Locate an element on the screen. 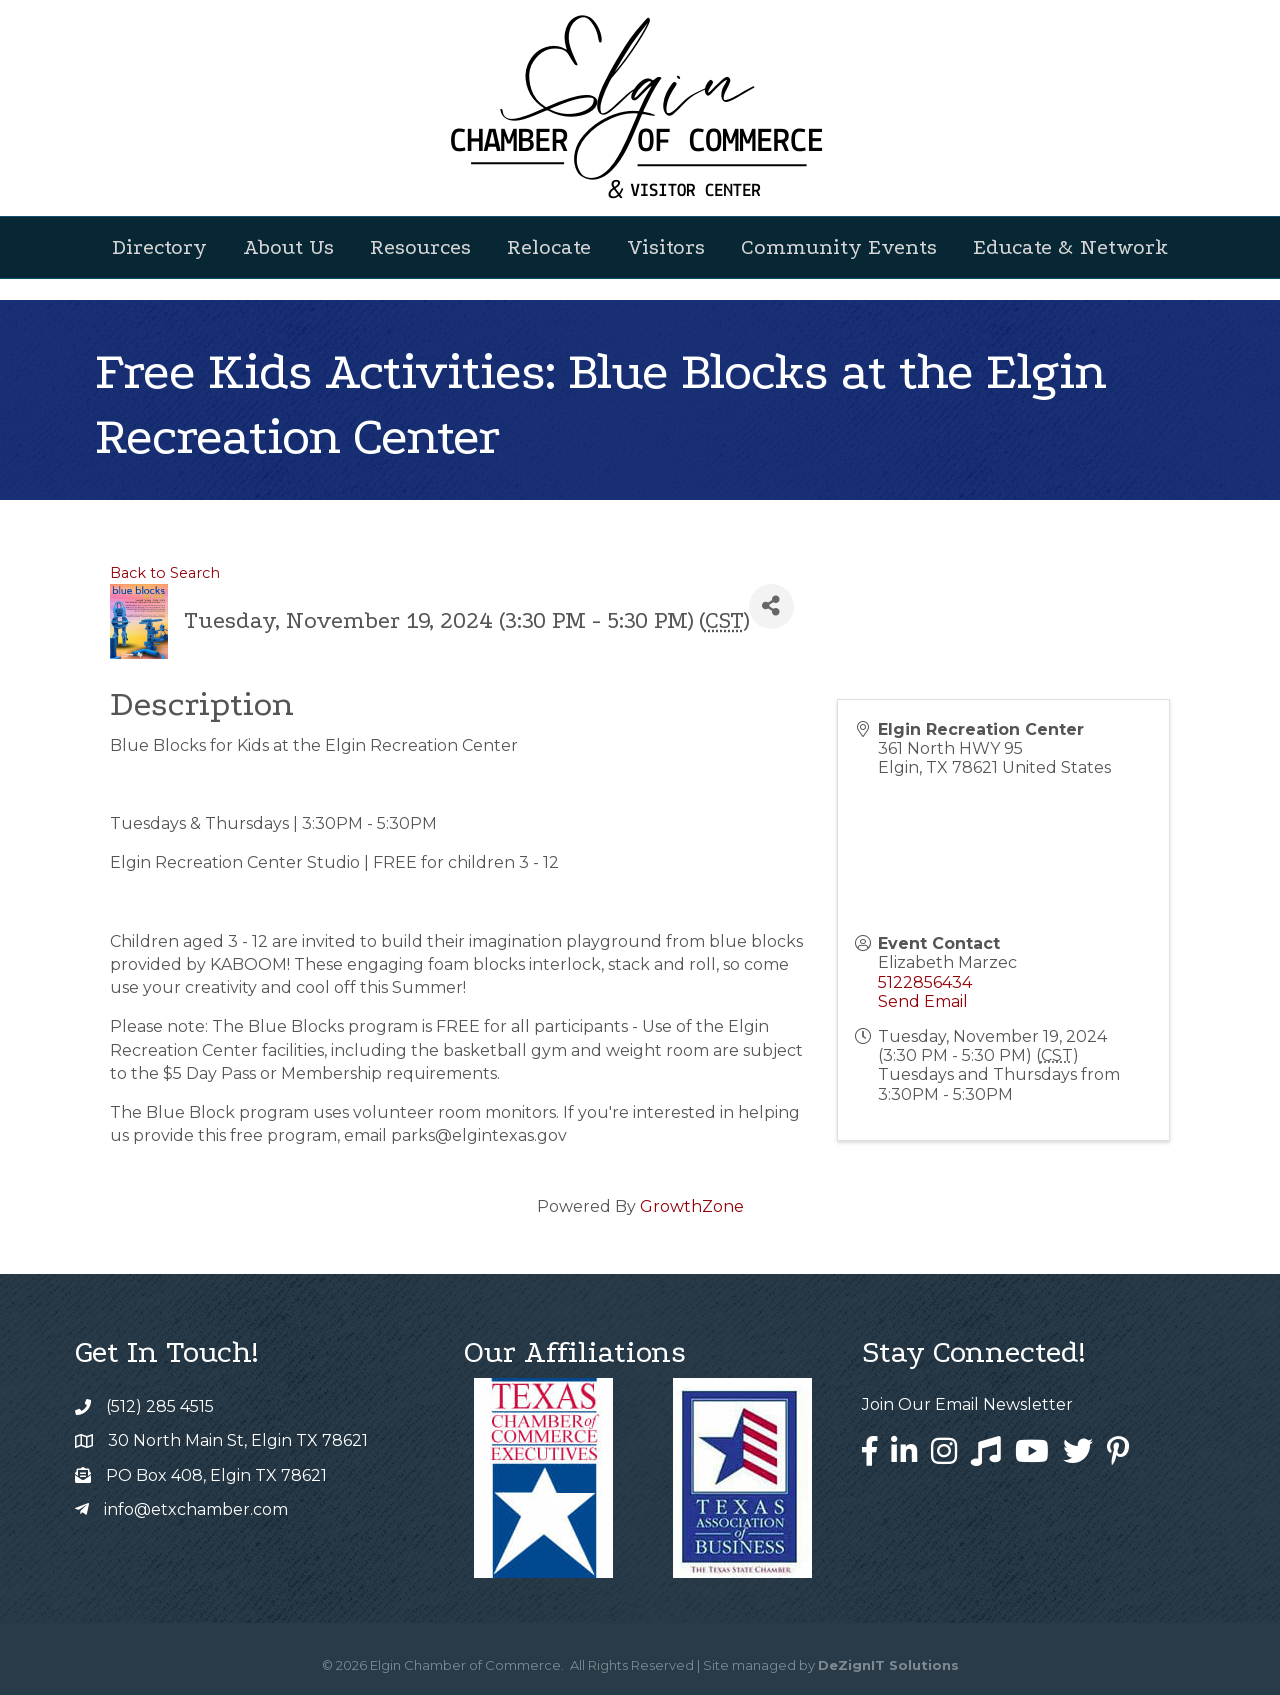  Relocate is located at coordinates (549, 247).